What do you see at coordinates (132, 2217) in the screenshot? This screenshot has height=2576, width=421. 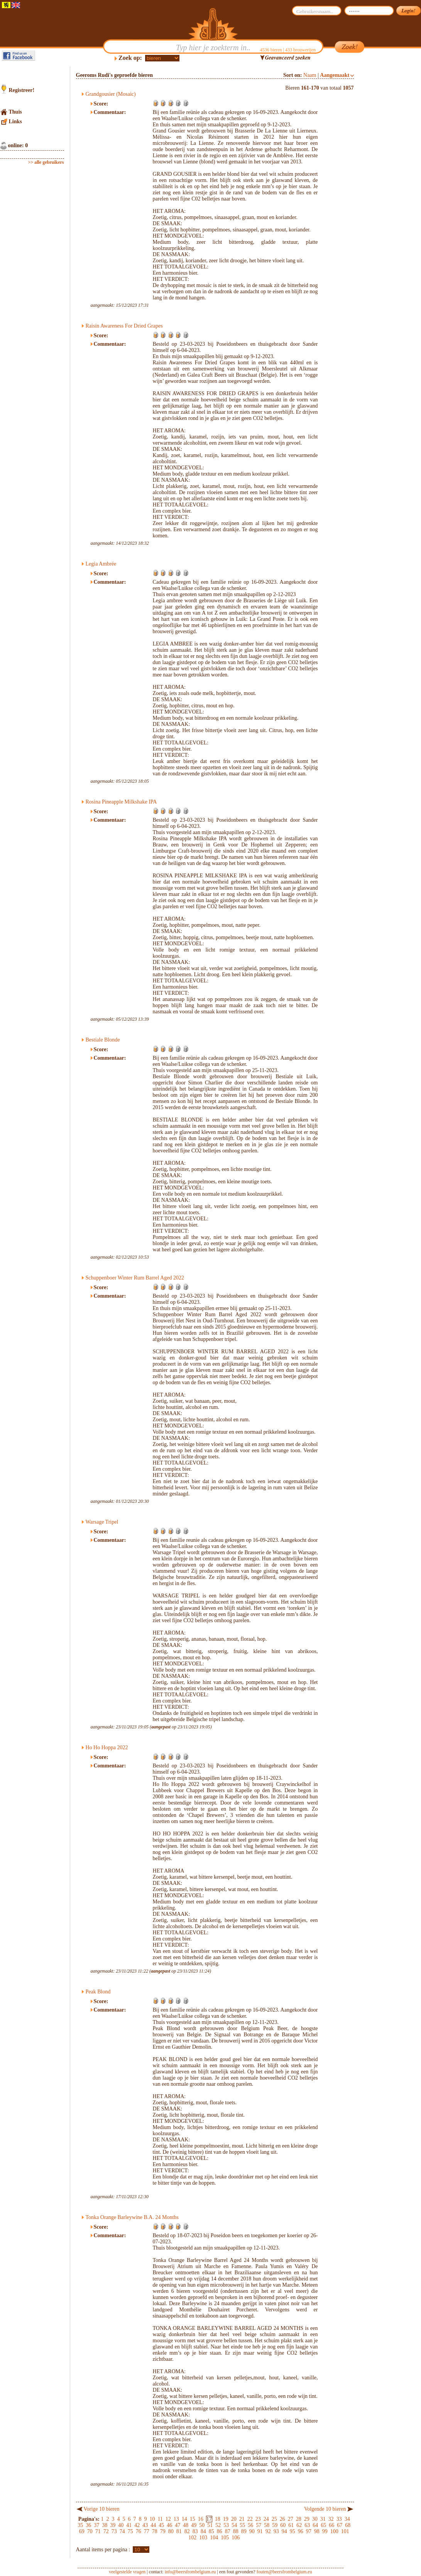 I see `Tonka Orange Barleywine B.A. 24 Months` at bounding box center [132, 2217].